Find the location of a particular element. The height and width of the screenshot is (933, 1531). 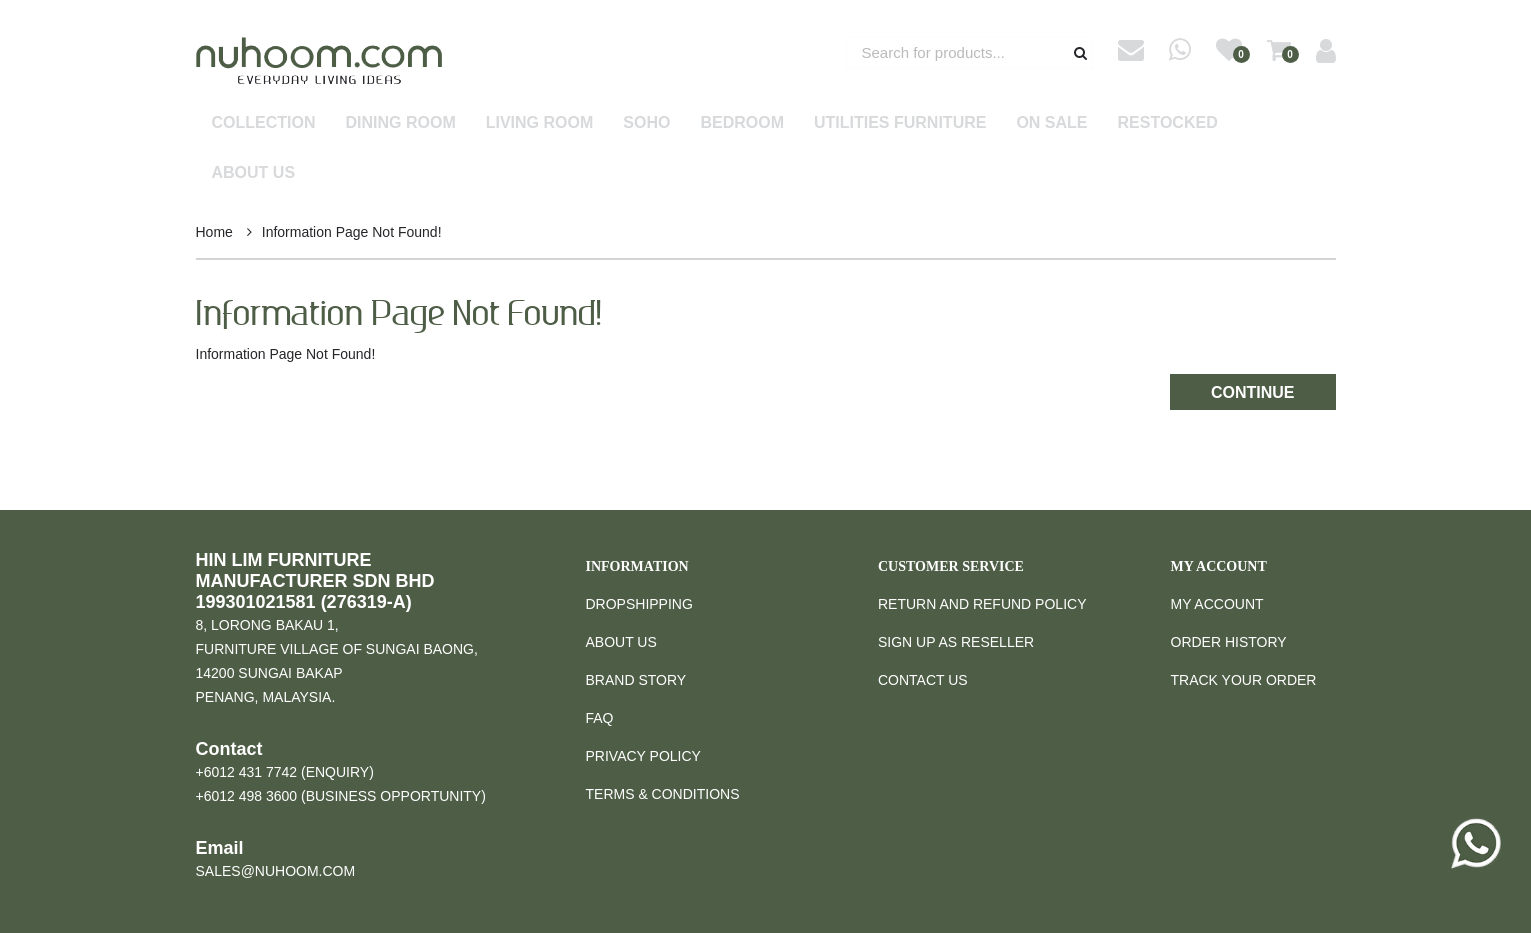

Restocked is located at coordinates (1168, 122).